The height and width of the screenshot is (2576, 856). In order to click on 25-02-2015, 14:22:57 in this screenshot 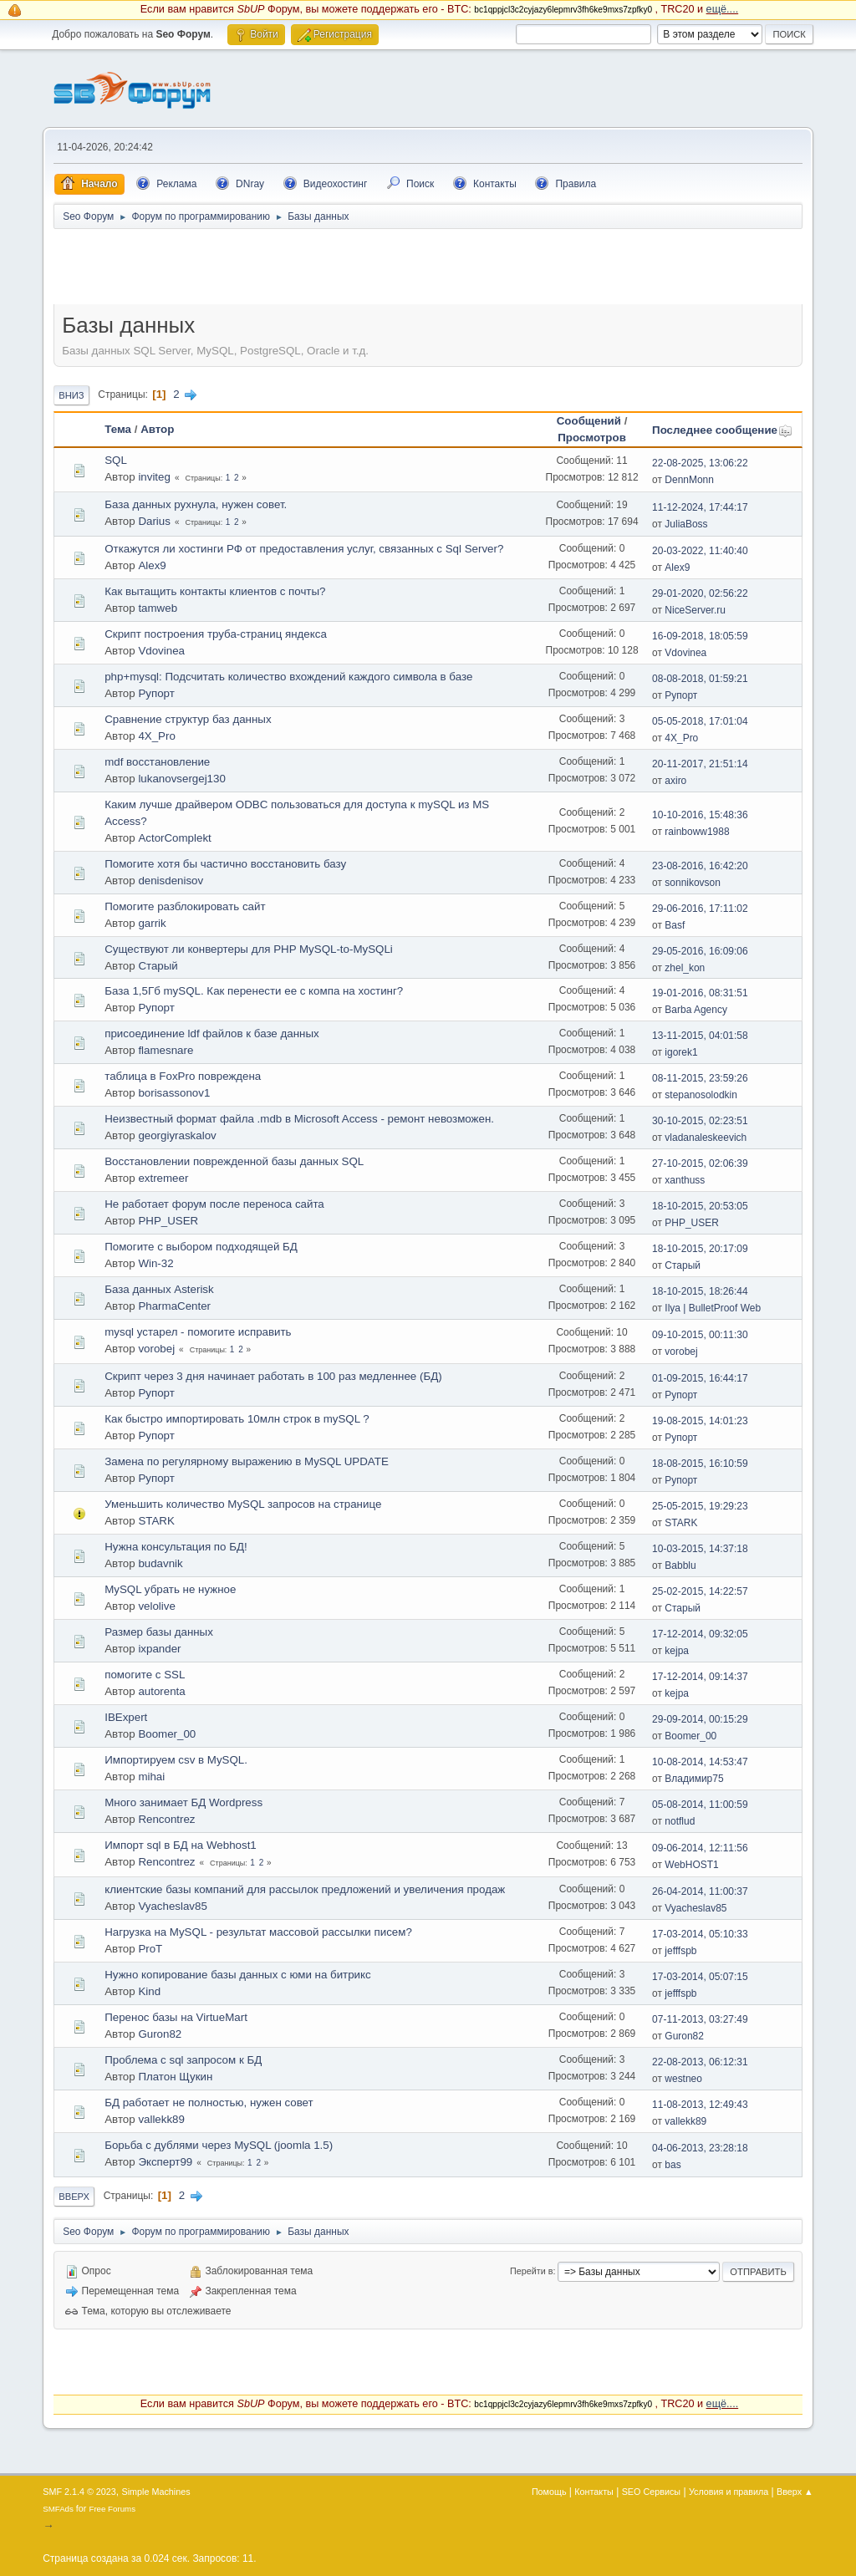, I will do `click(700, 1591)`.